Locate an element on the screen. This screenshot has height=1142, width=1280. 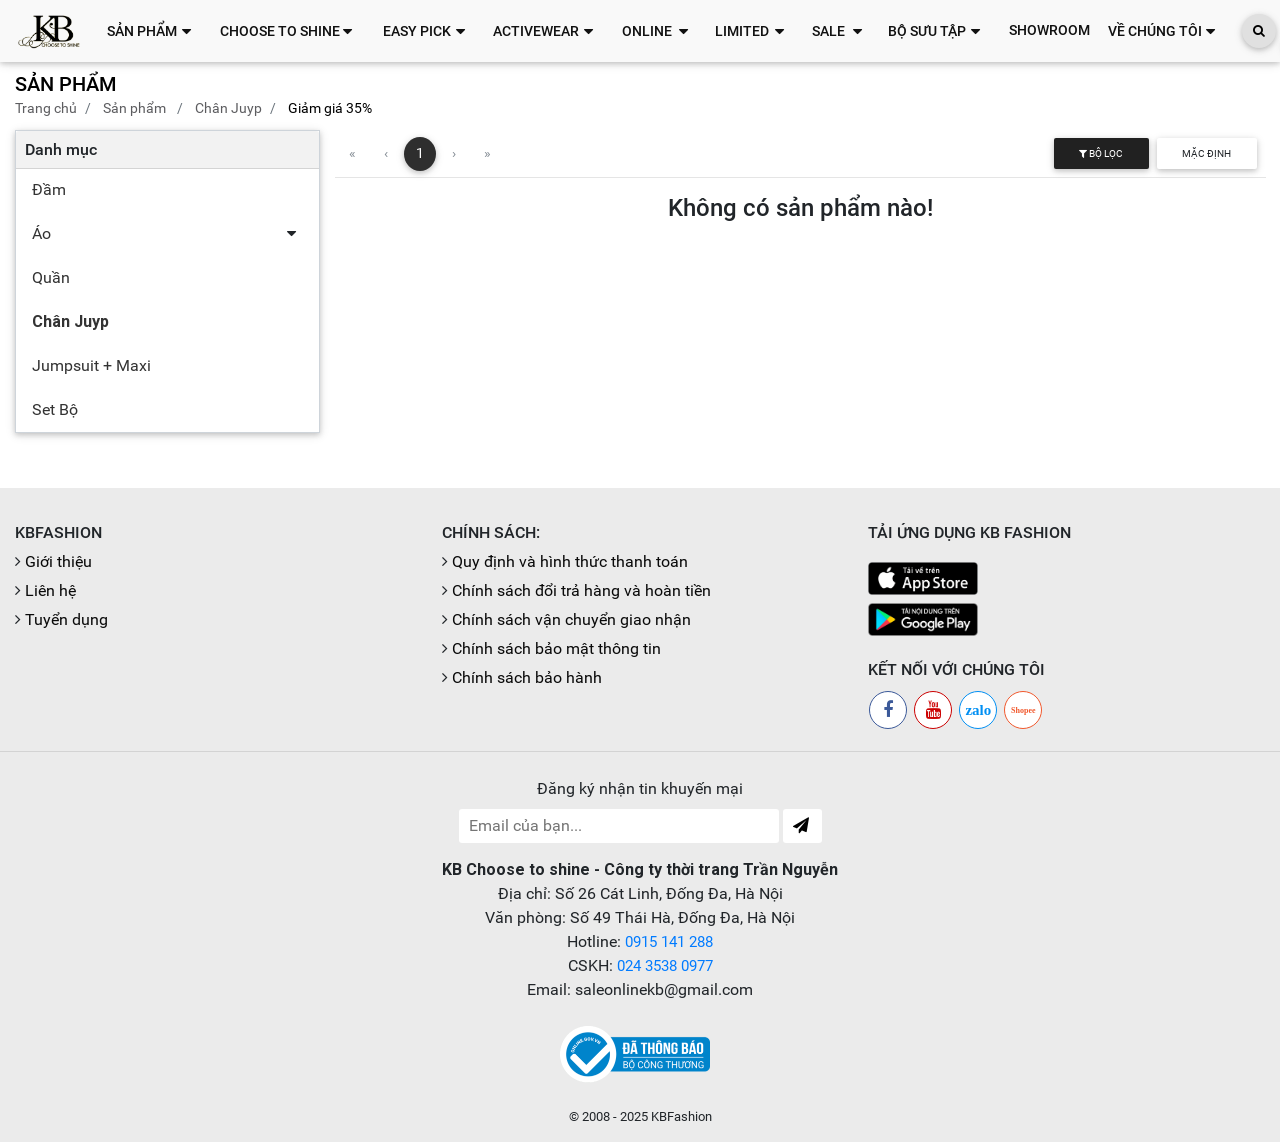
Liên hệ is located at coordinates (50, 590).